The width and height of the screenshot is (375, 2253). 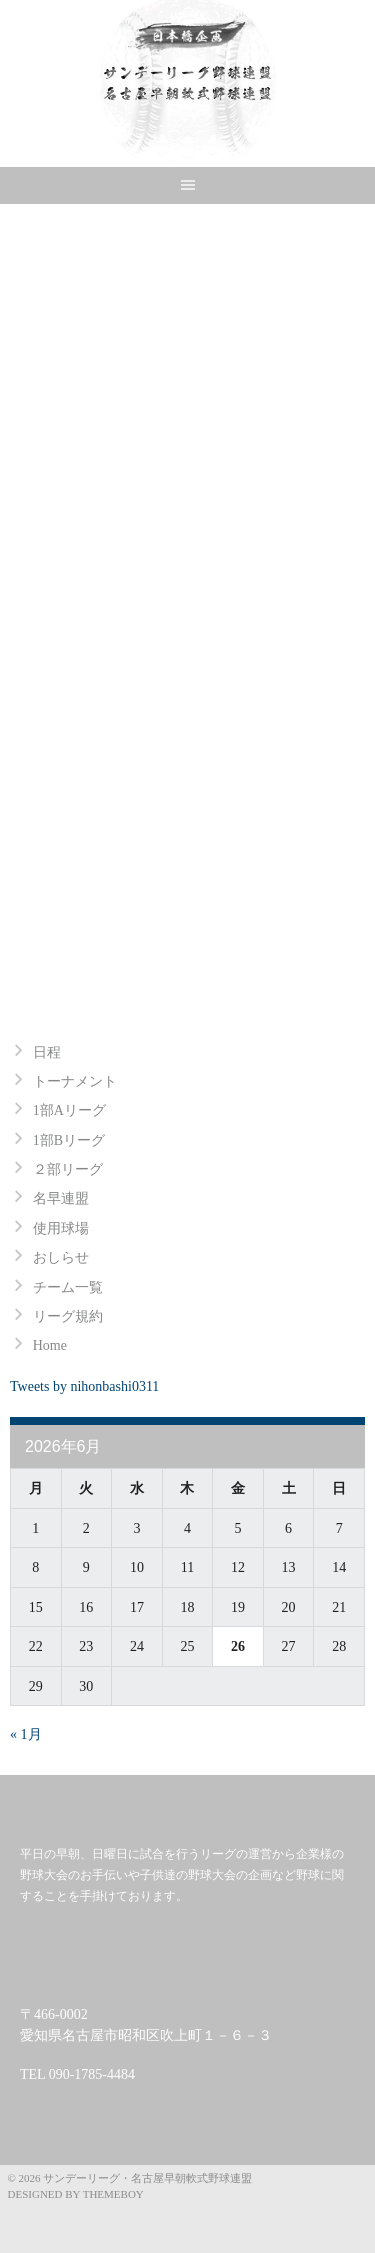 What do you see at coordinates (61, 1198) in the screenshot?
I see `名早連盟` at bounding box center [61, 1198].